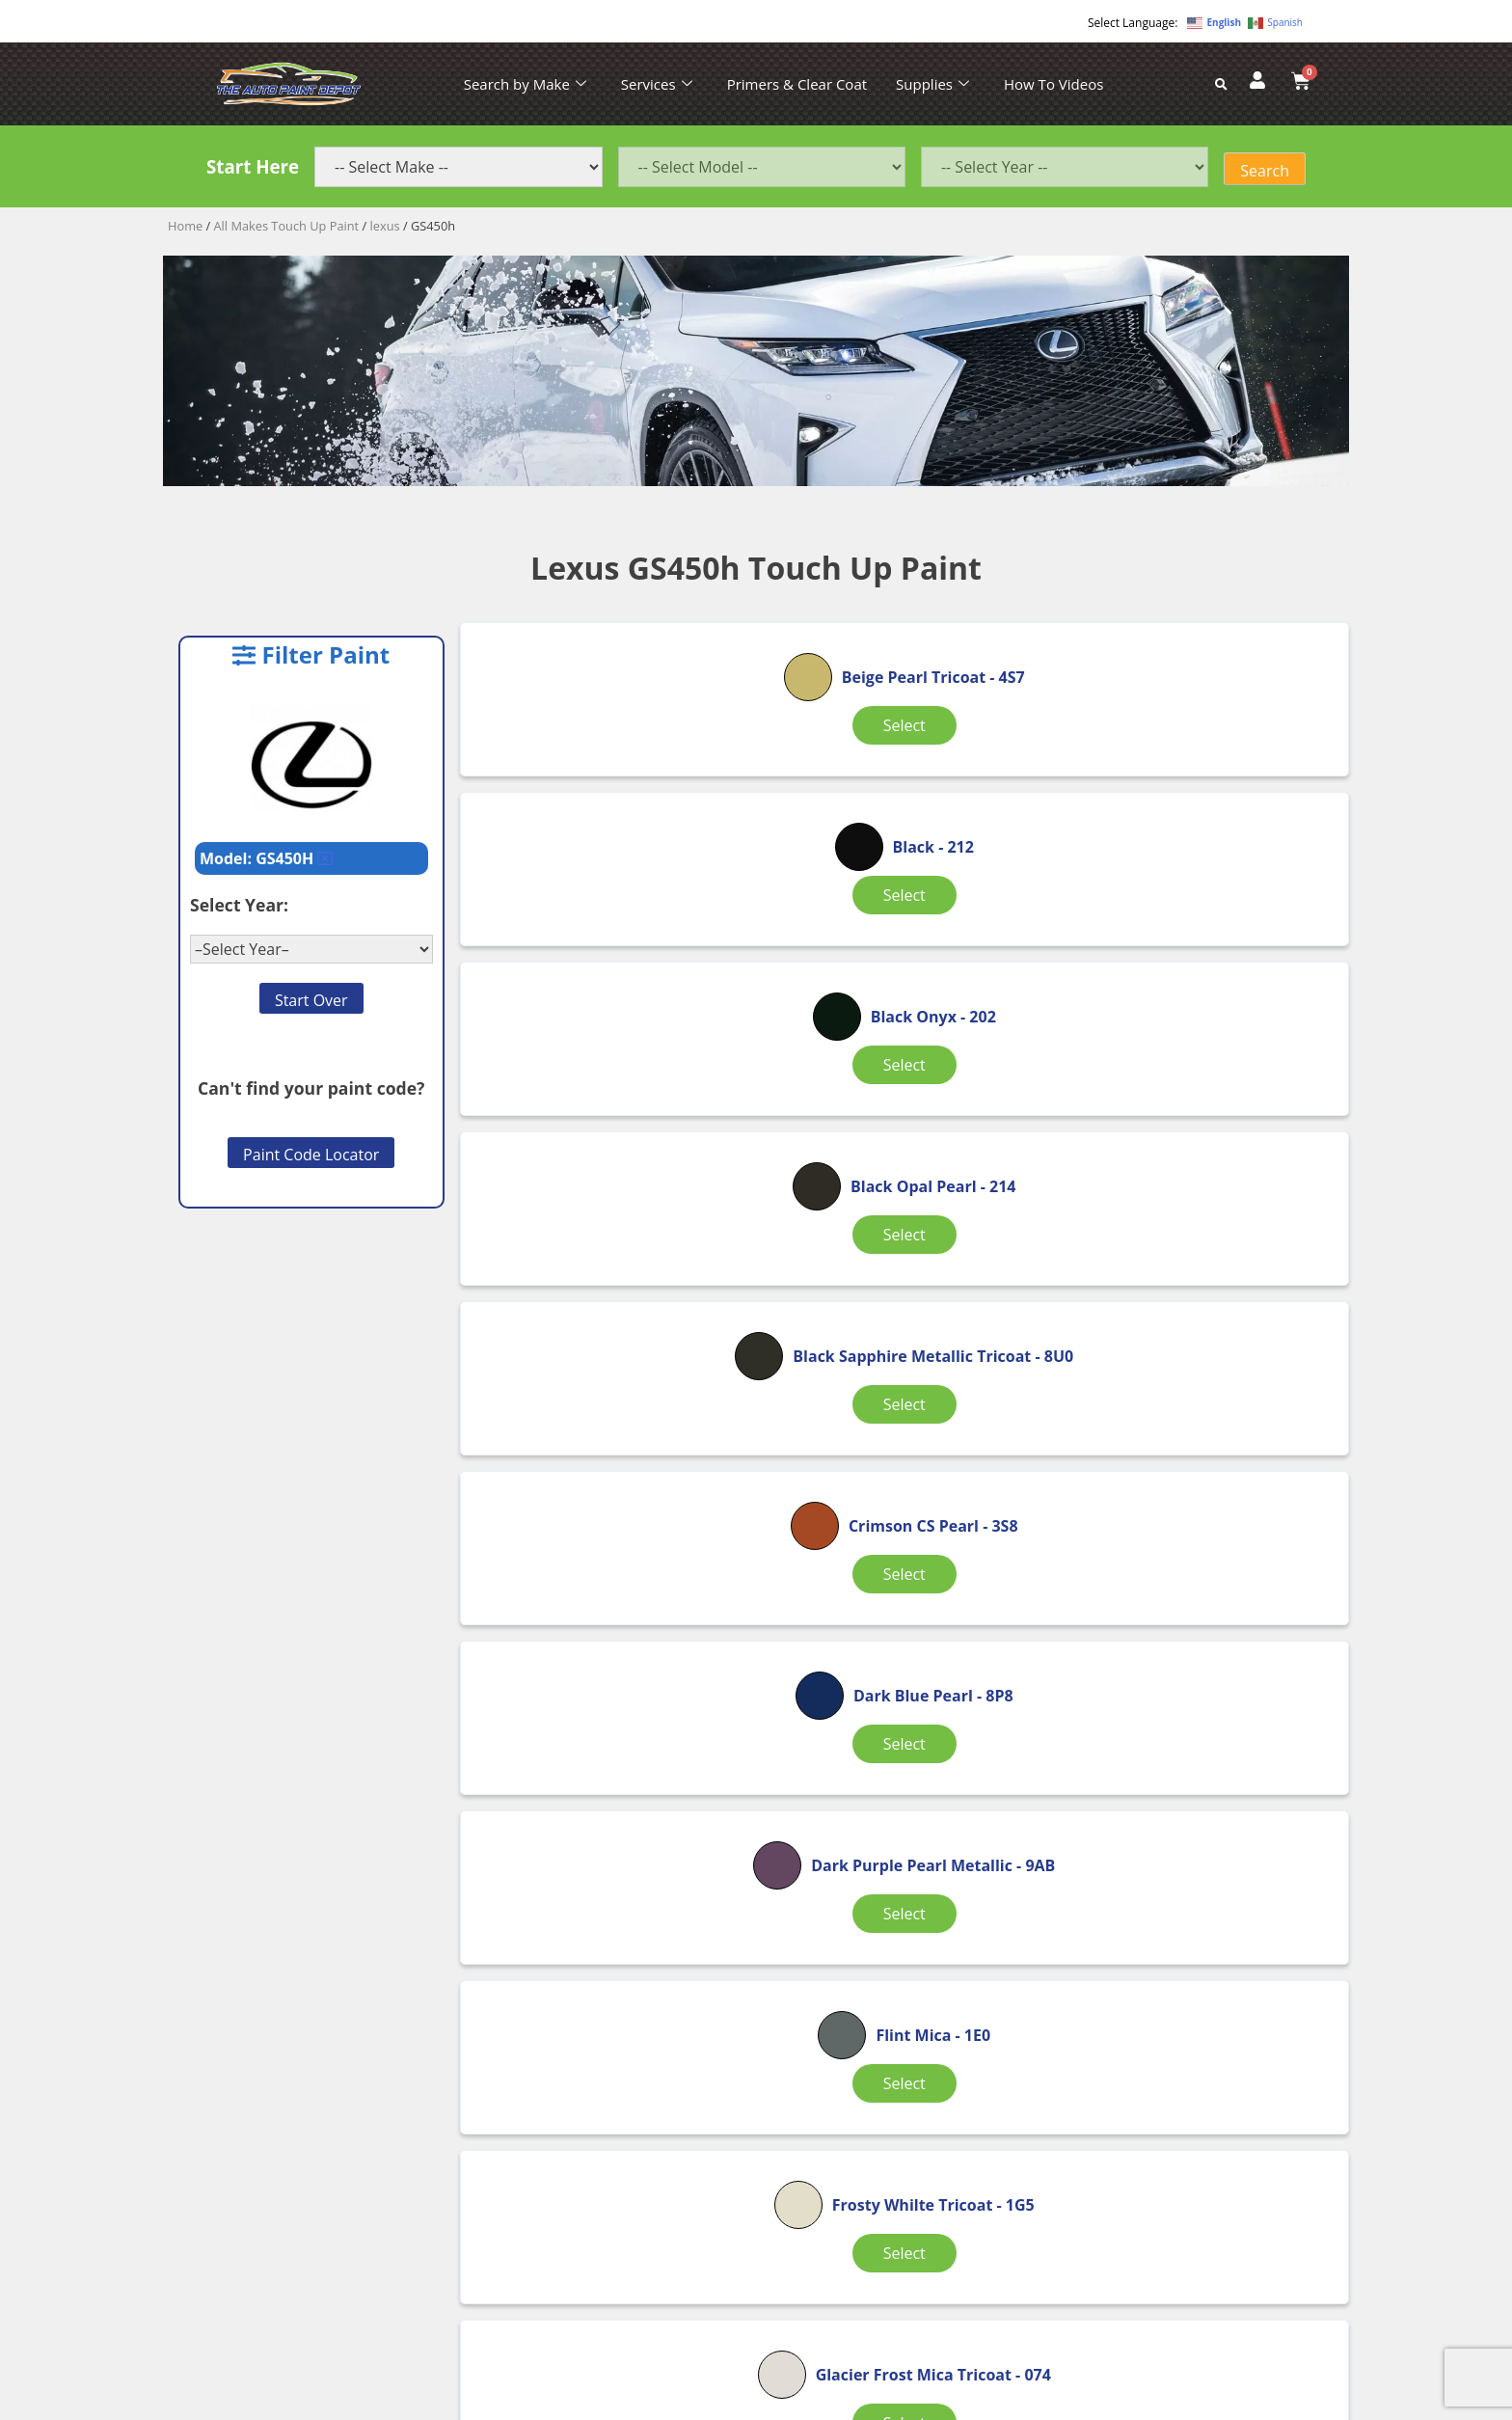 Image resolution: width=1512 pixels, height=2420 pixels. What do you see at coordinates (932, 84) in the screenshot?
I see `Supplies` at bounding box center [932, 84].